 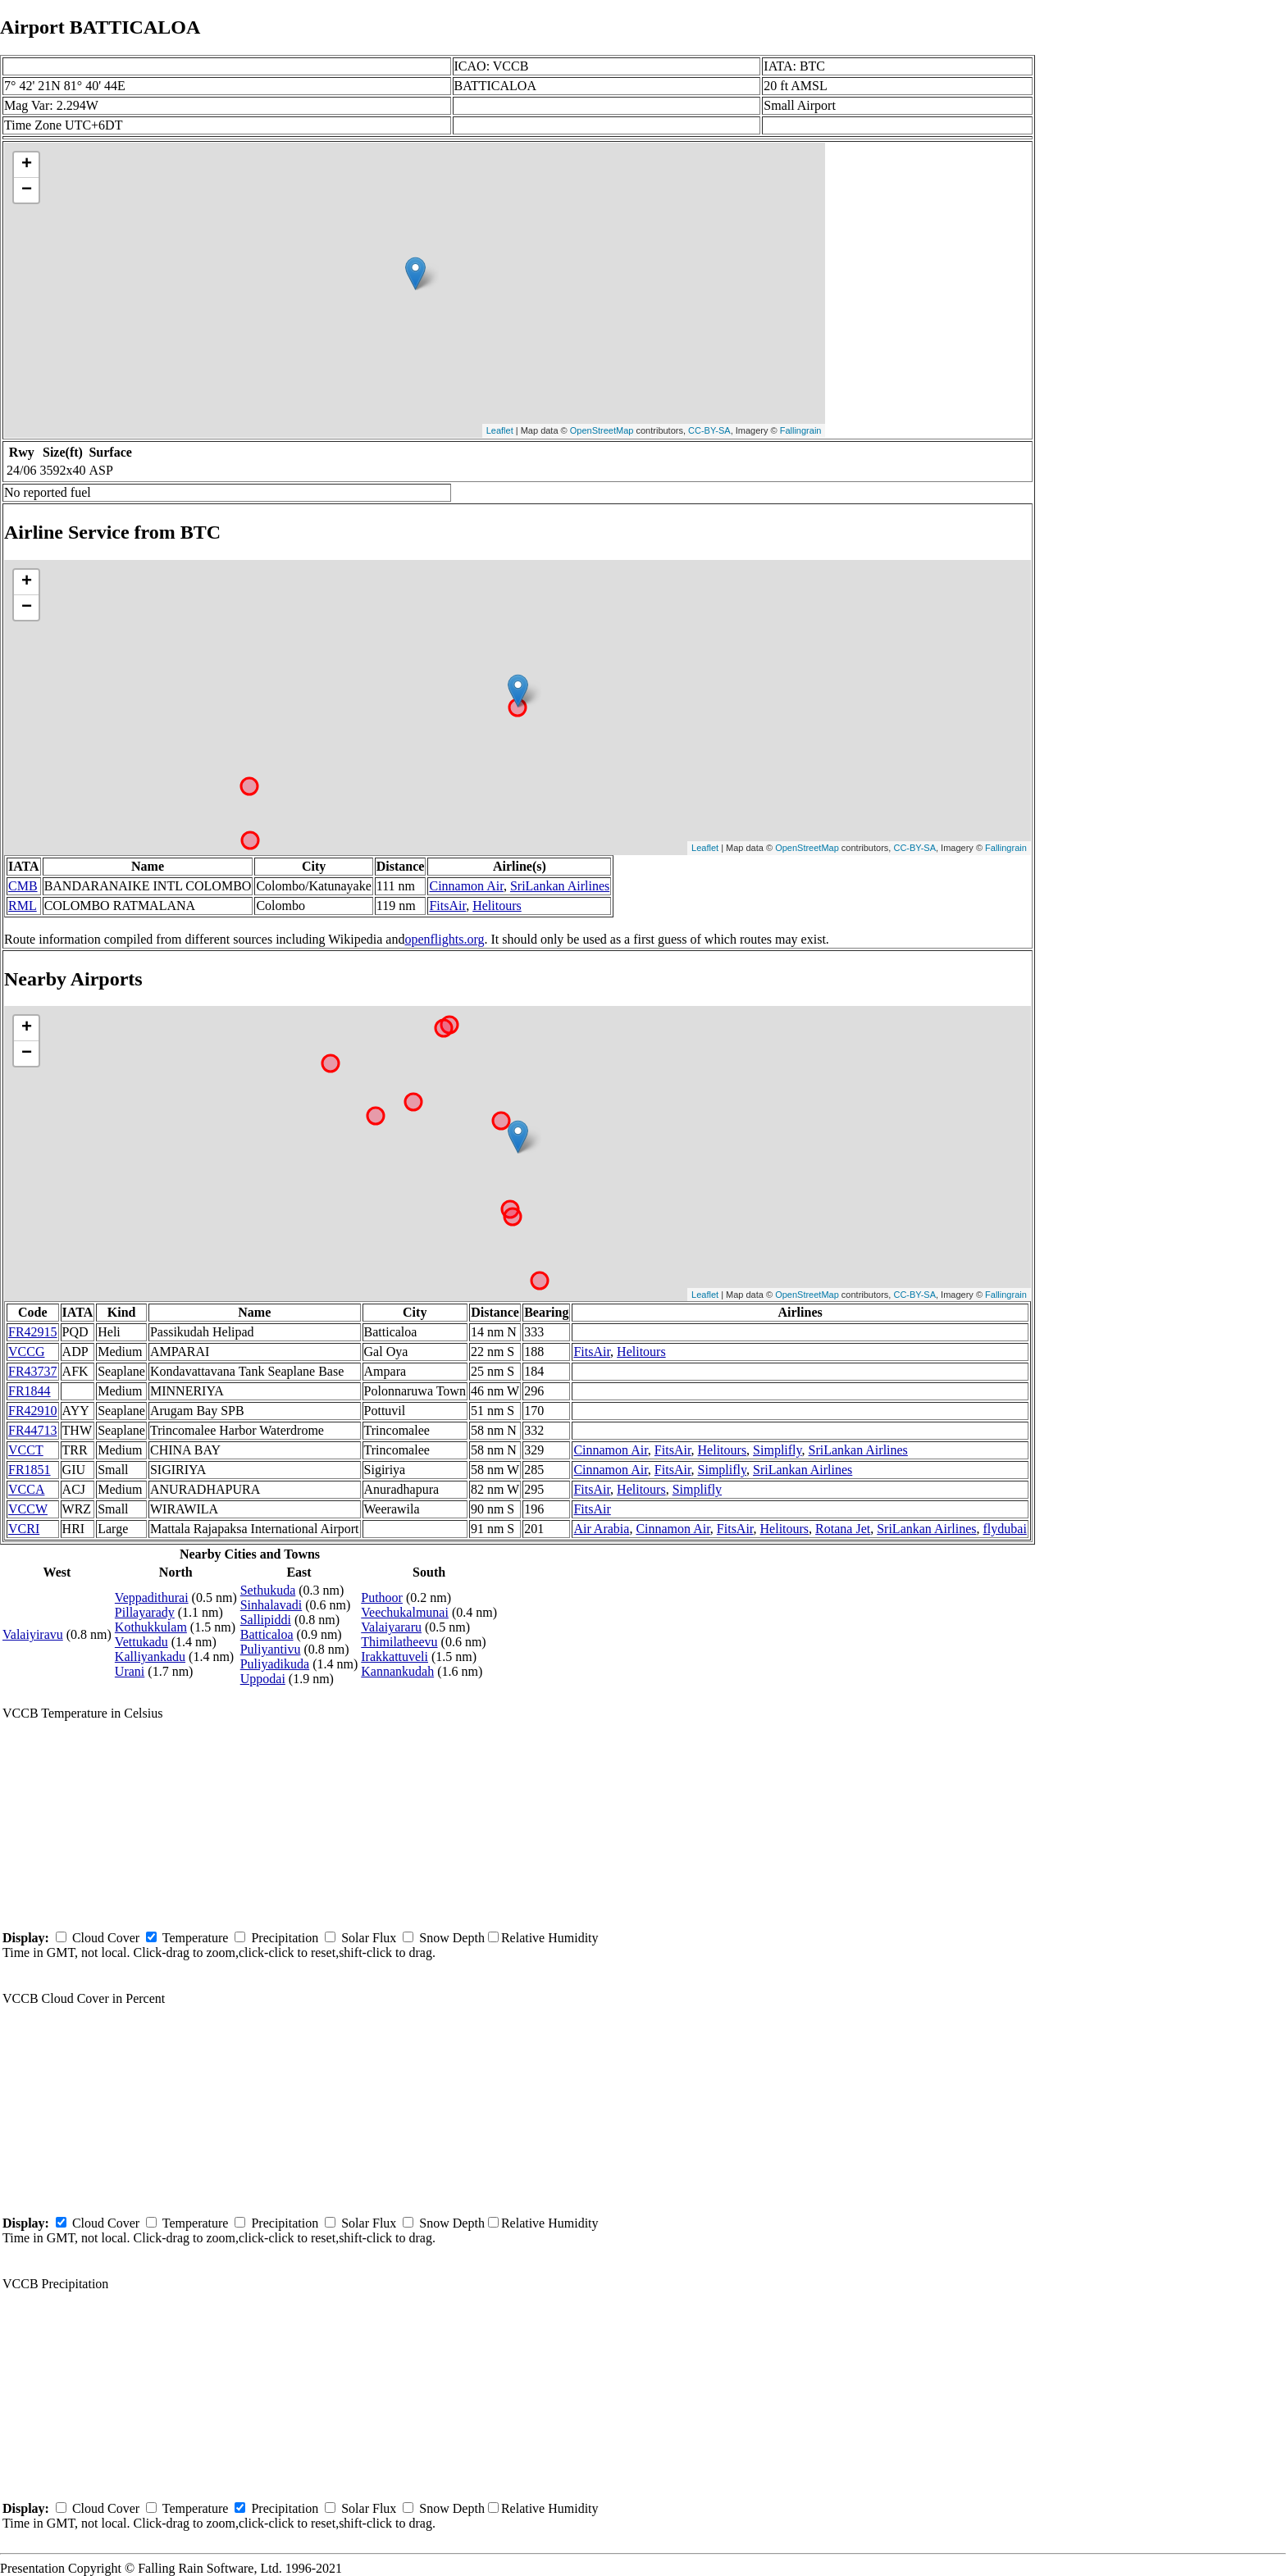 I want to click on Cinnamon Air, so click(x=466, y=886).